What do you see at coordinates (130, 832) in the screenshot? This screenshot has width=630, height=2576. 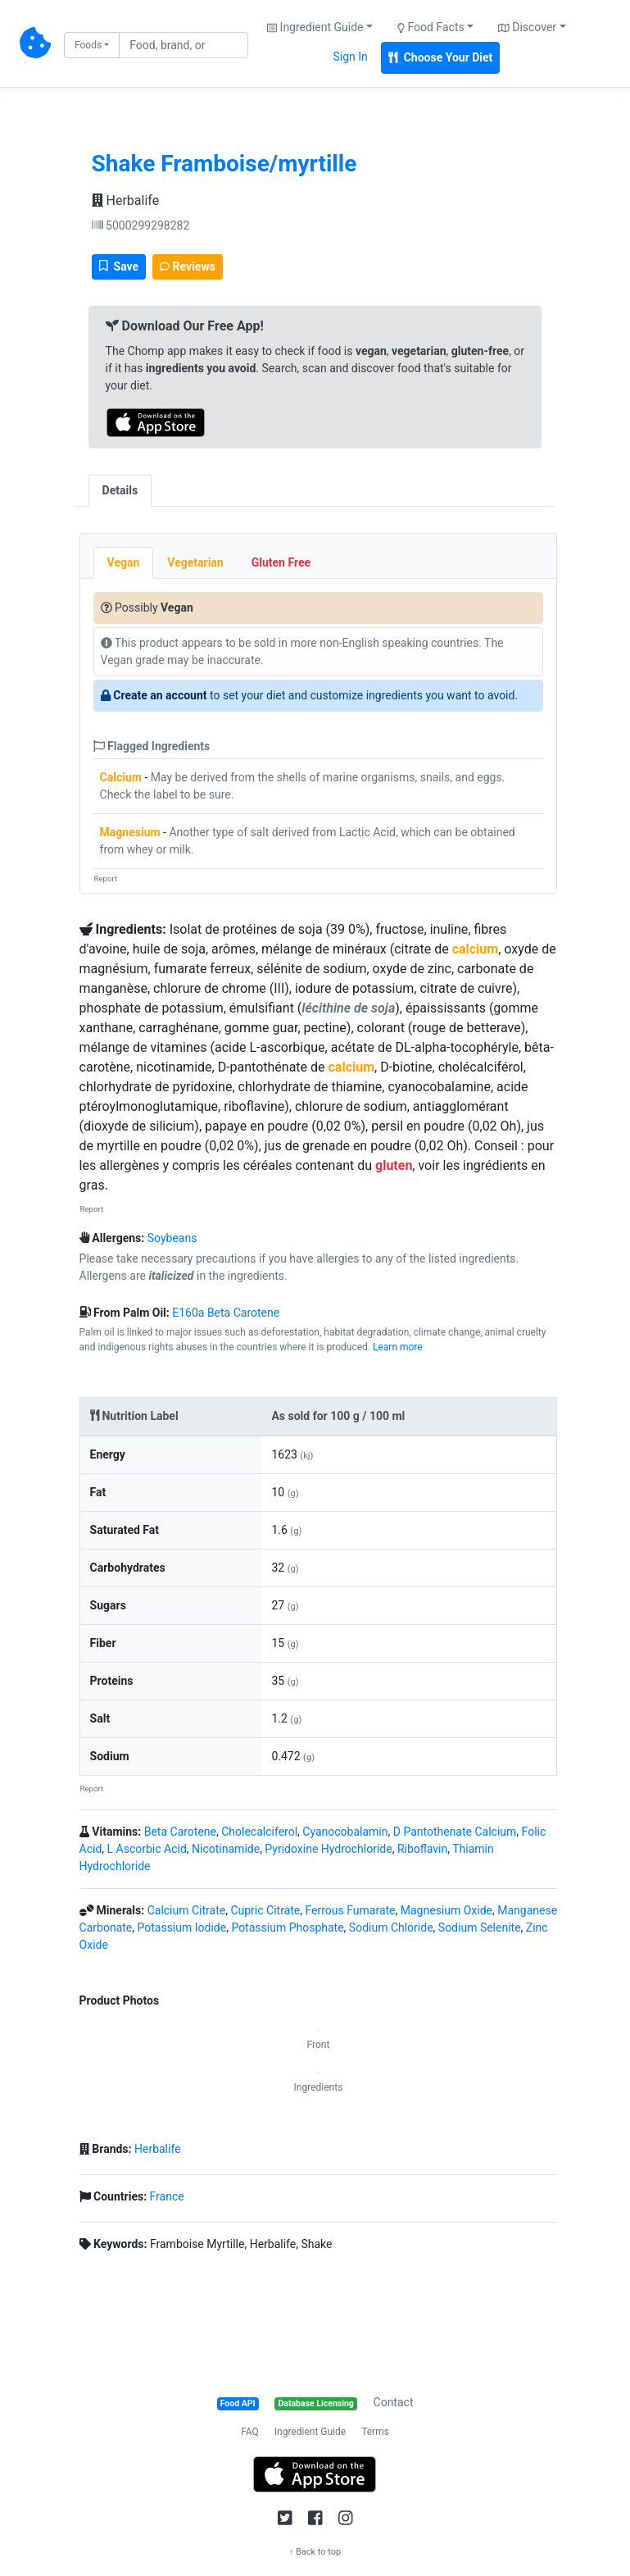 I see `Magnesium` at bounding box center [130, 832].